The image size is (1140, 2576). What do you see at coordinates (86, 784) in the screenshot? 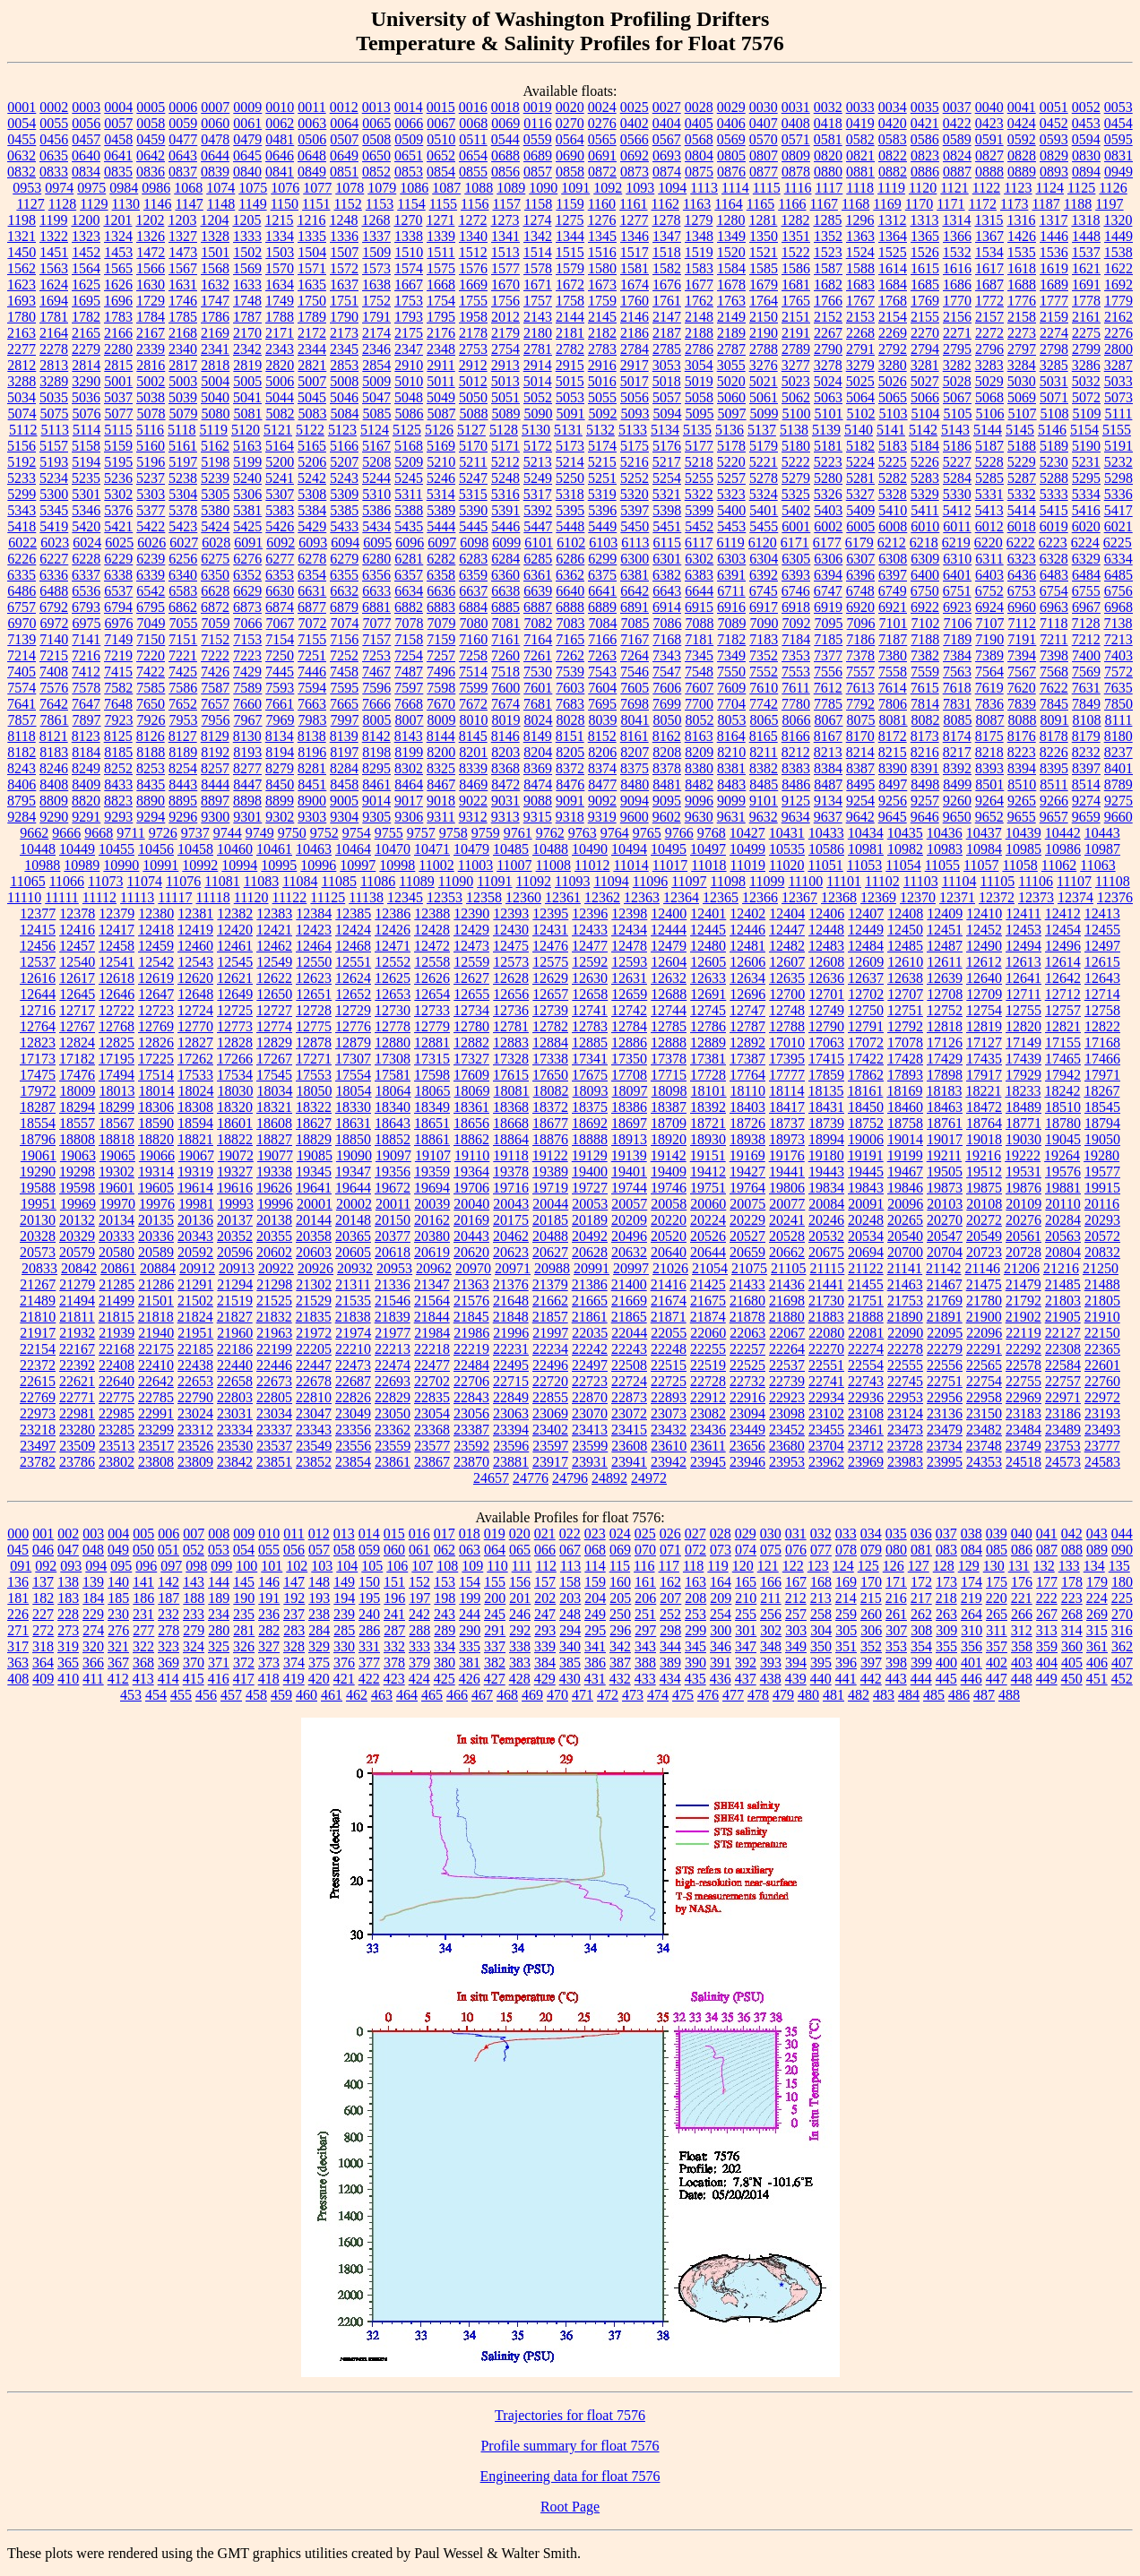
I see `8409` at bounding box center [86, 784].